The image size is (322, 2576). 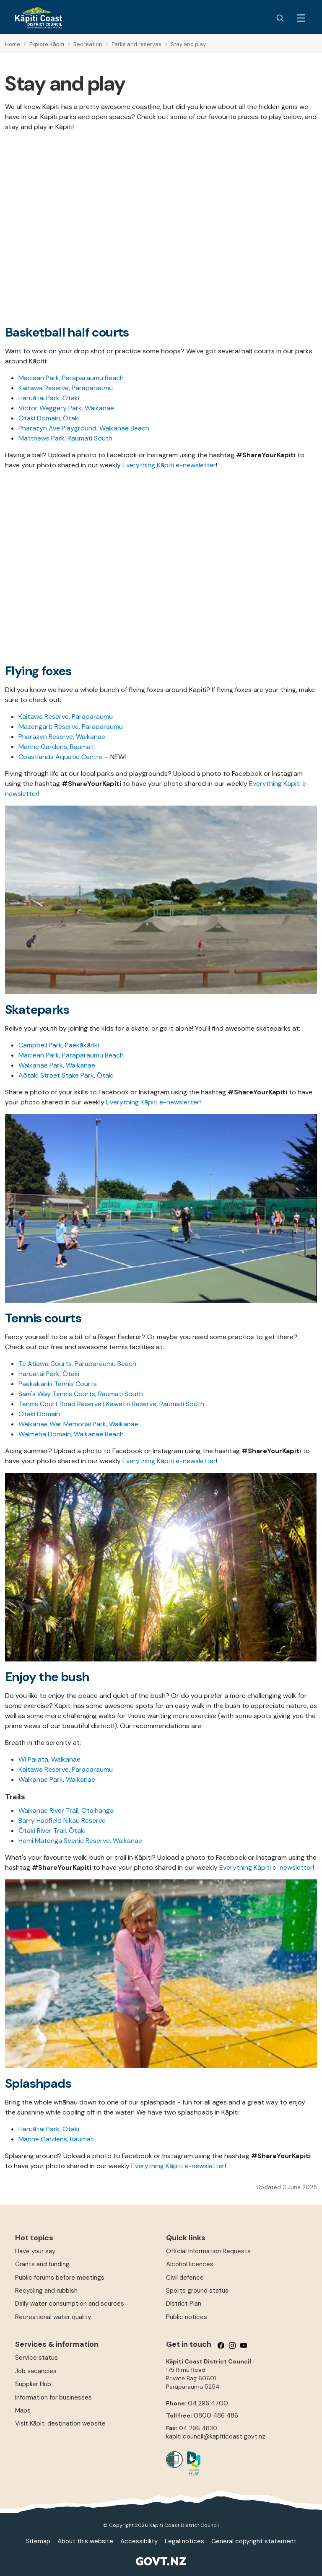 I want to click on Maps, so click(x=23, y=2410).